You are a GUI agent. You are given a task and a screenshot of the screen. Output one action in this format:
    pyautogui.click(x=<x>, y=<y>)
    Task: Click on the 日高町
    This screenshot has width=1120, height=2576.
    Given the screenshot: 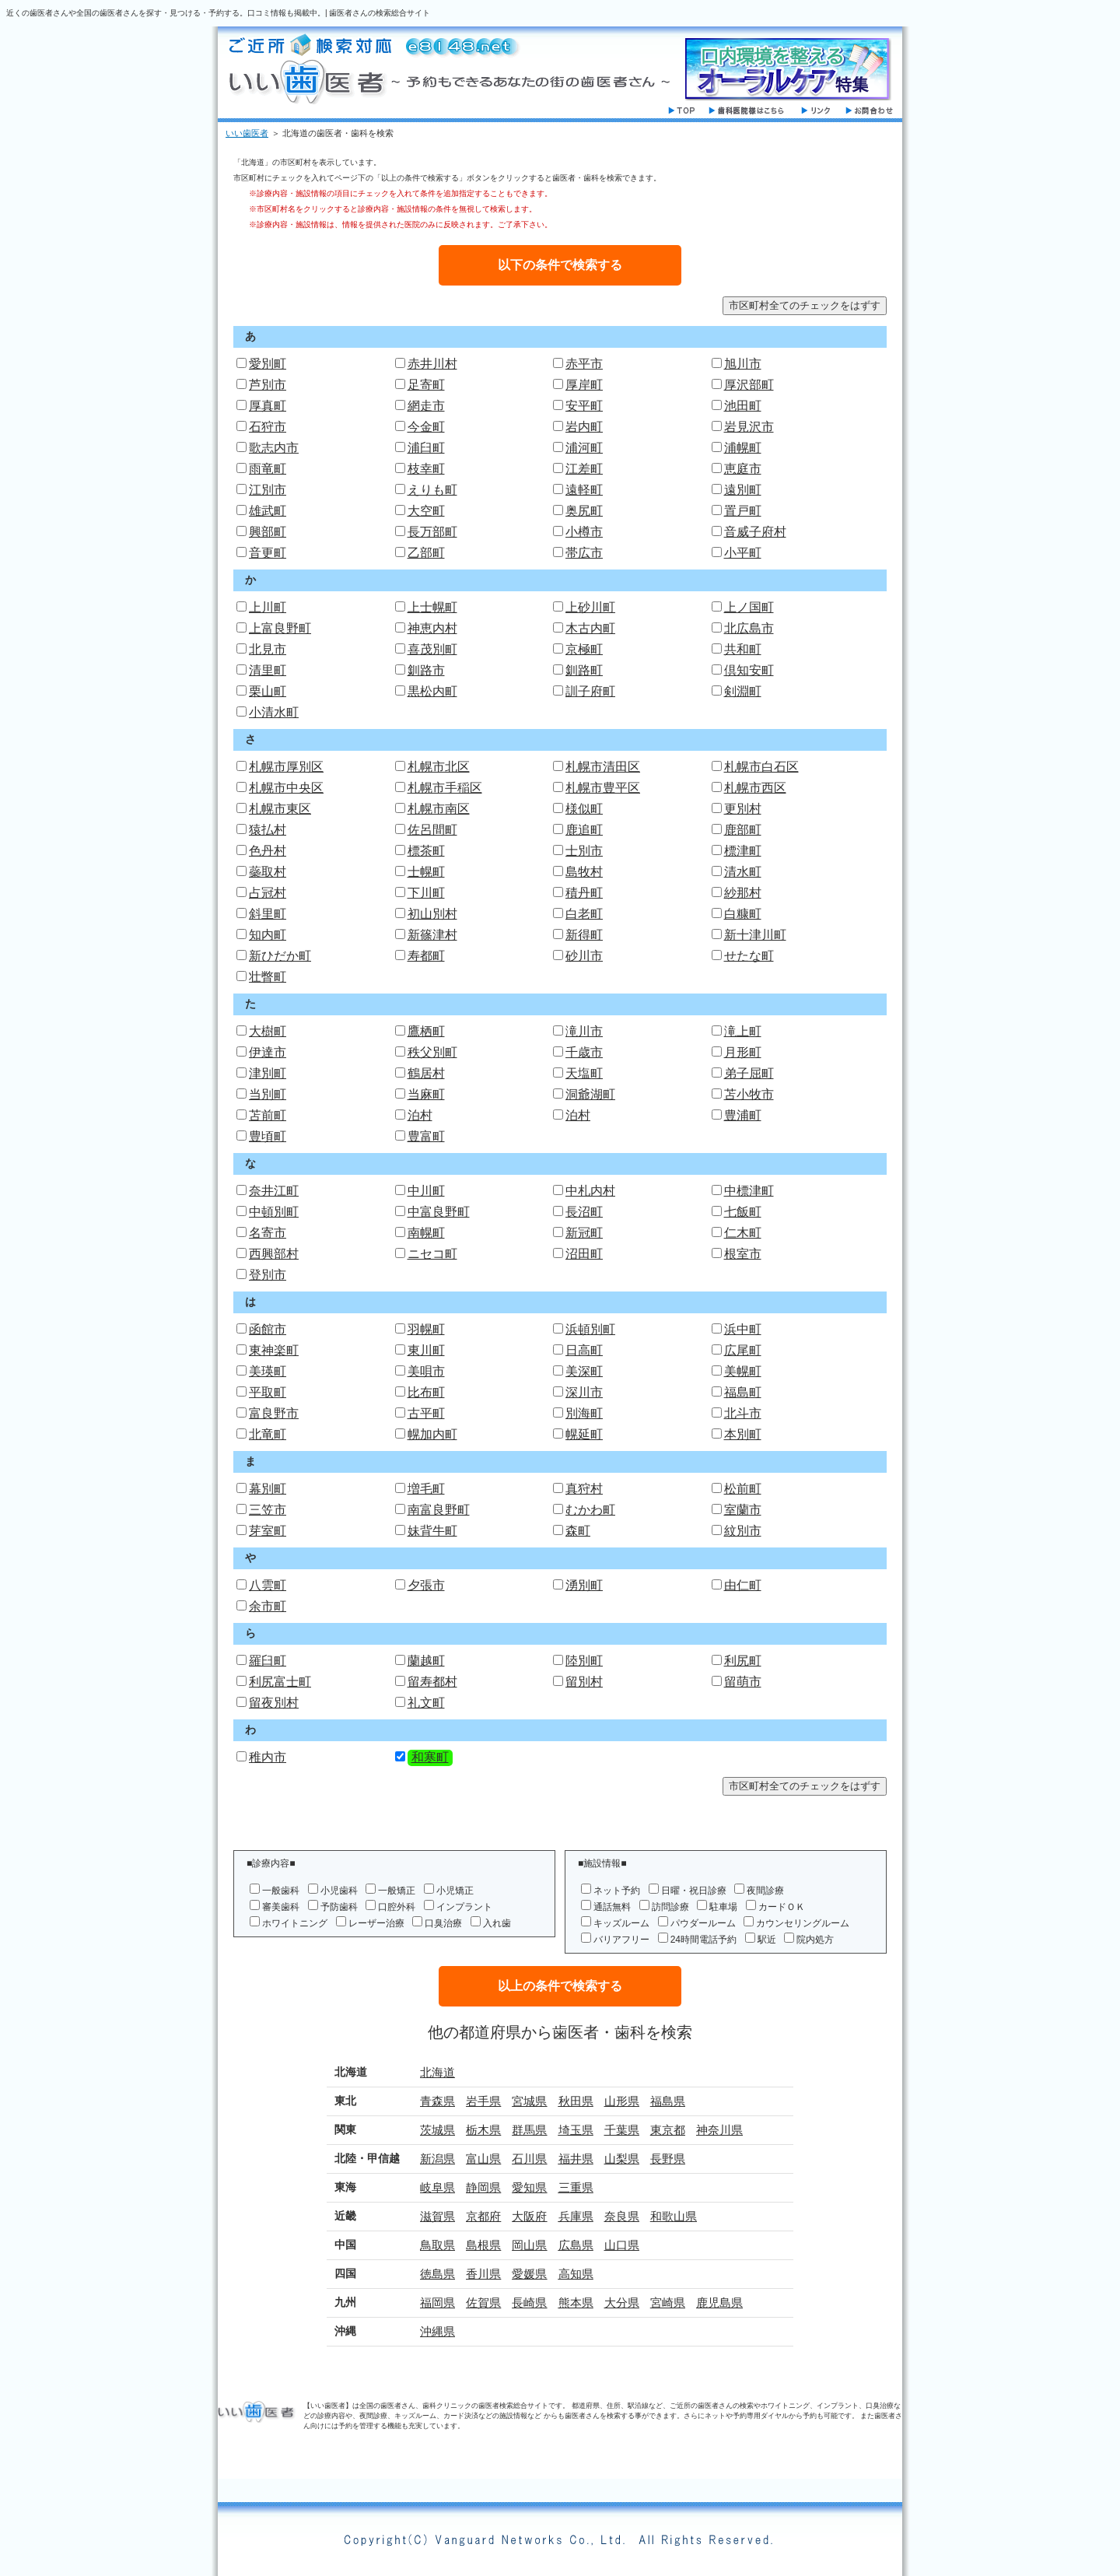 What is the action you would take?
    pyautogui.click(x=584, y=1350)
    